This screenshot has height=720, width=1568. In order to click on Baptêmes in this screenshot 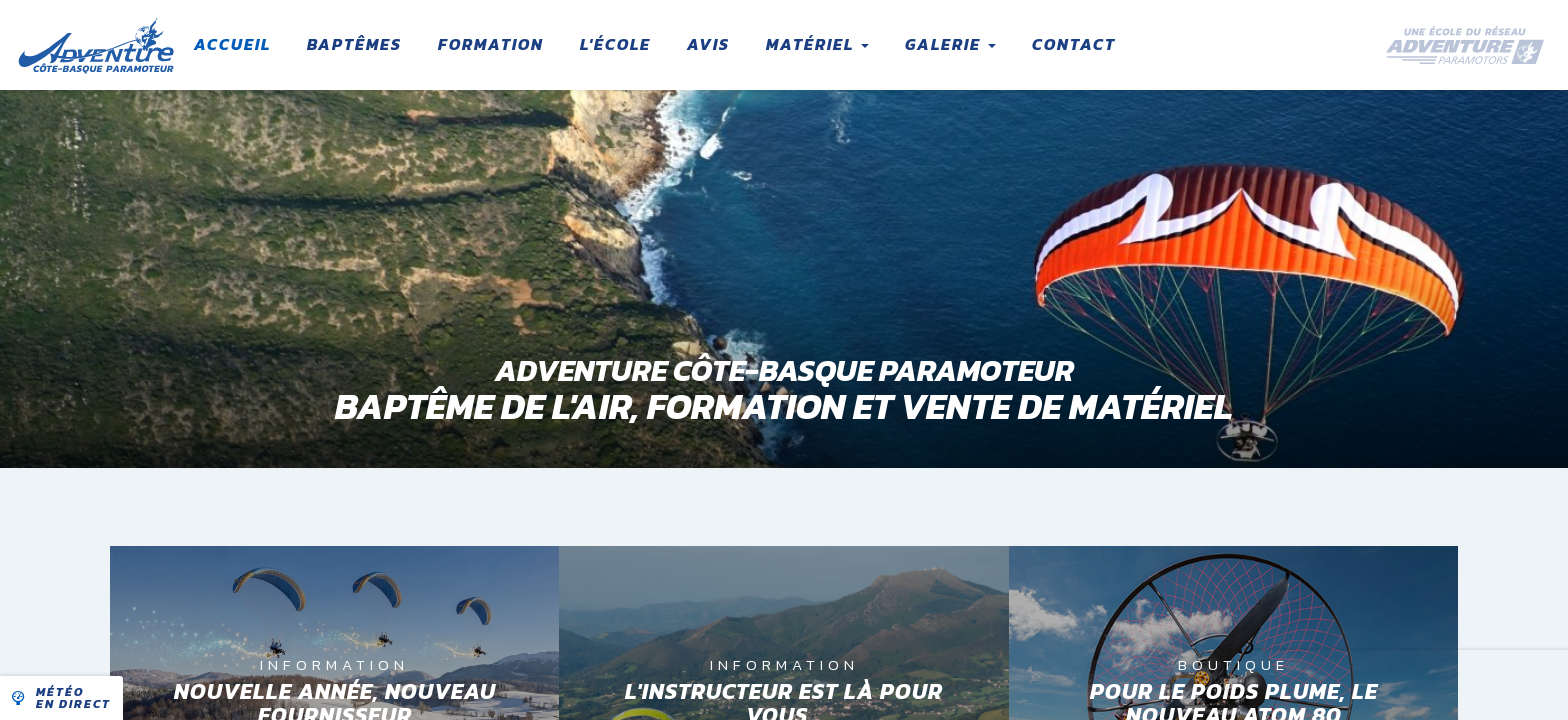, I will do `click(354, 44)`.